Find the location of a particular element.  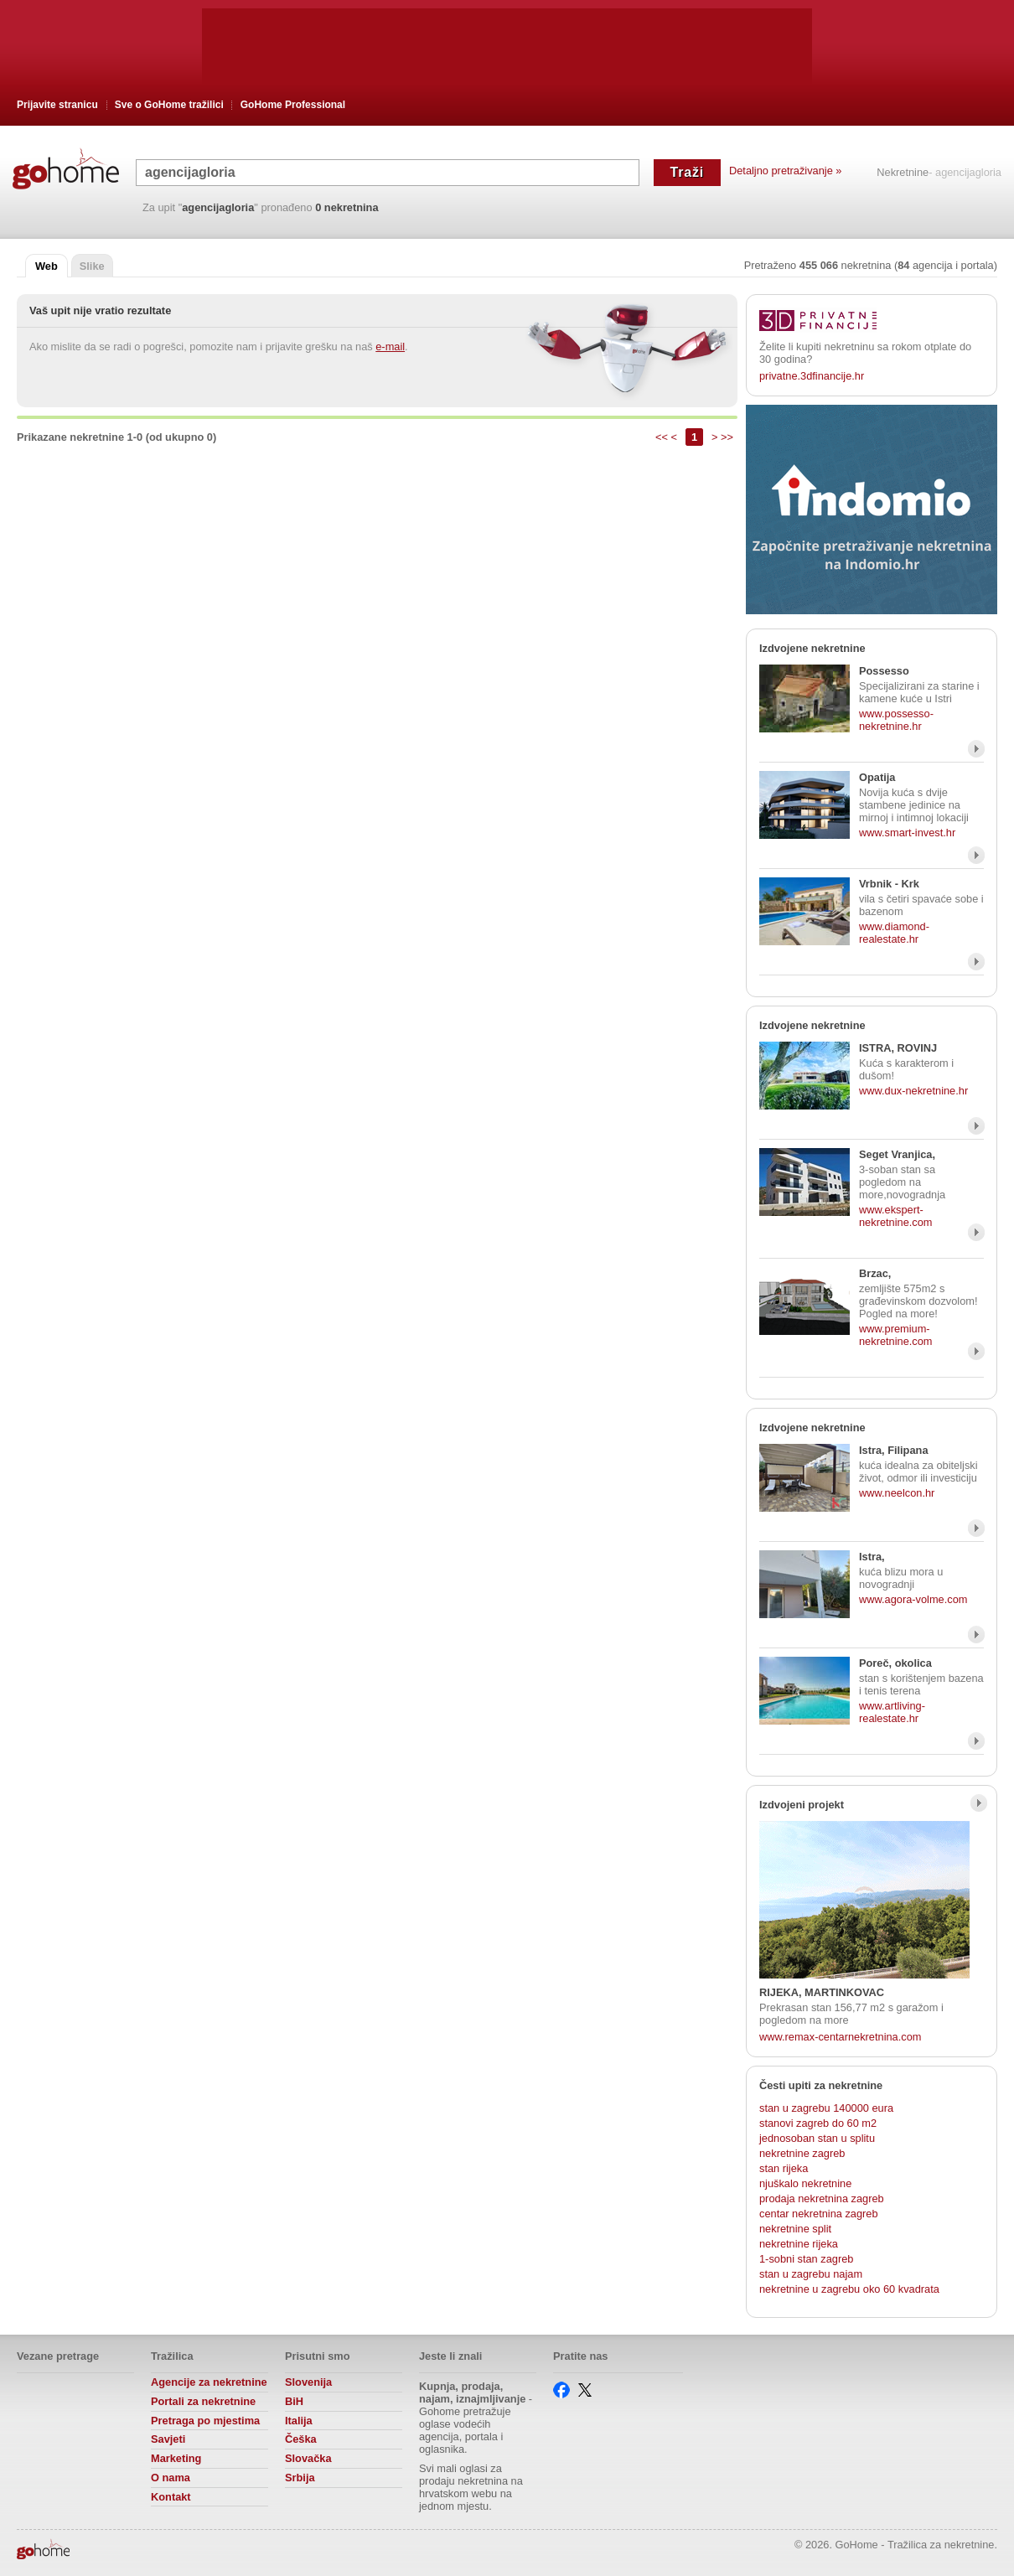

GoHome Professional is located at coordinates (293, 105).